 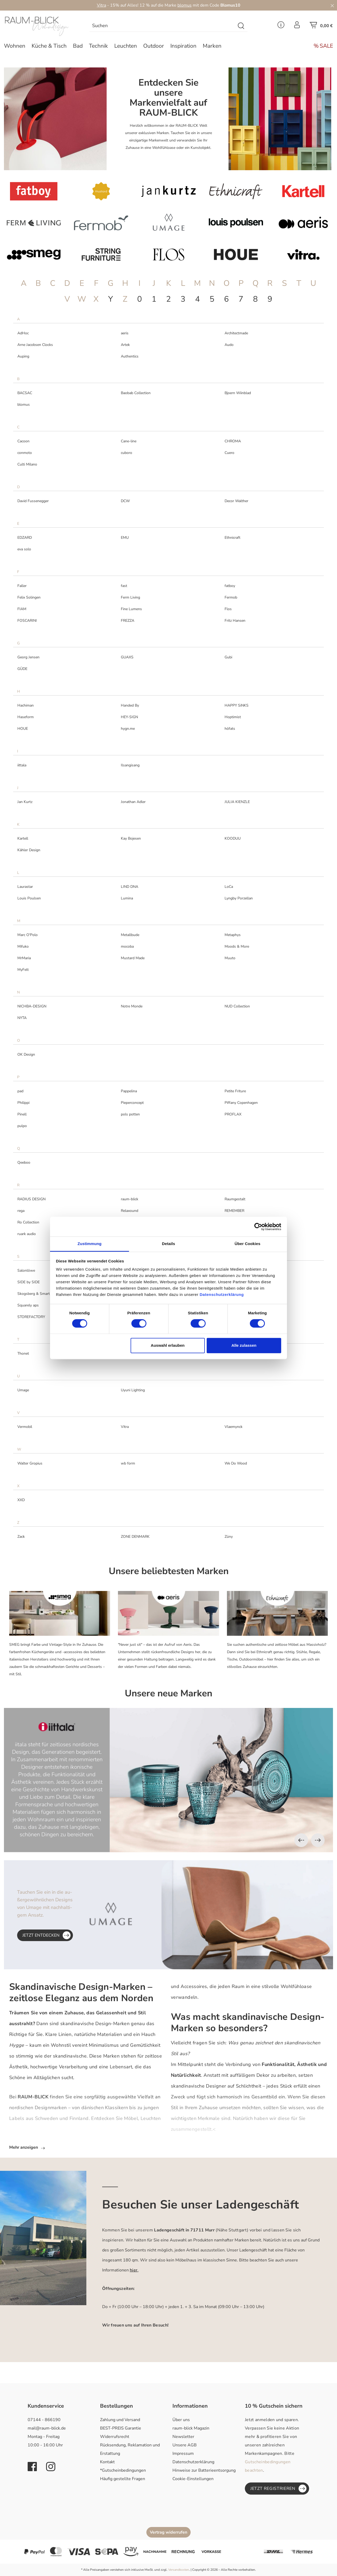 I want to click on [Vorheriges], so click(x=301, y=1840).